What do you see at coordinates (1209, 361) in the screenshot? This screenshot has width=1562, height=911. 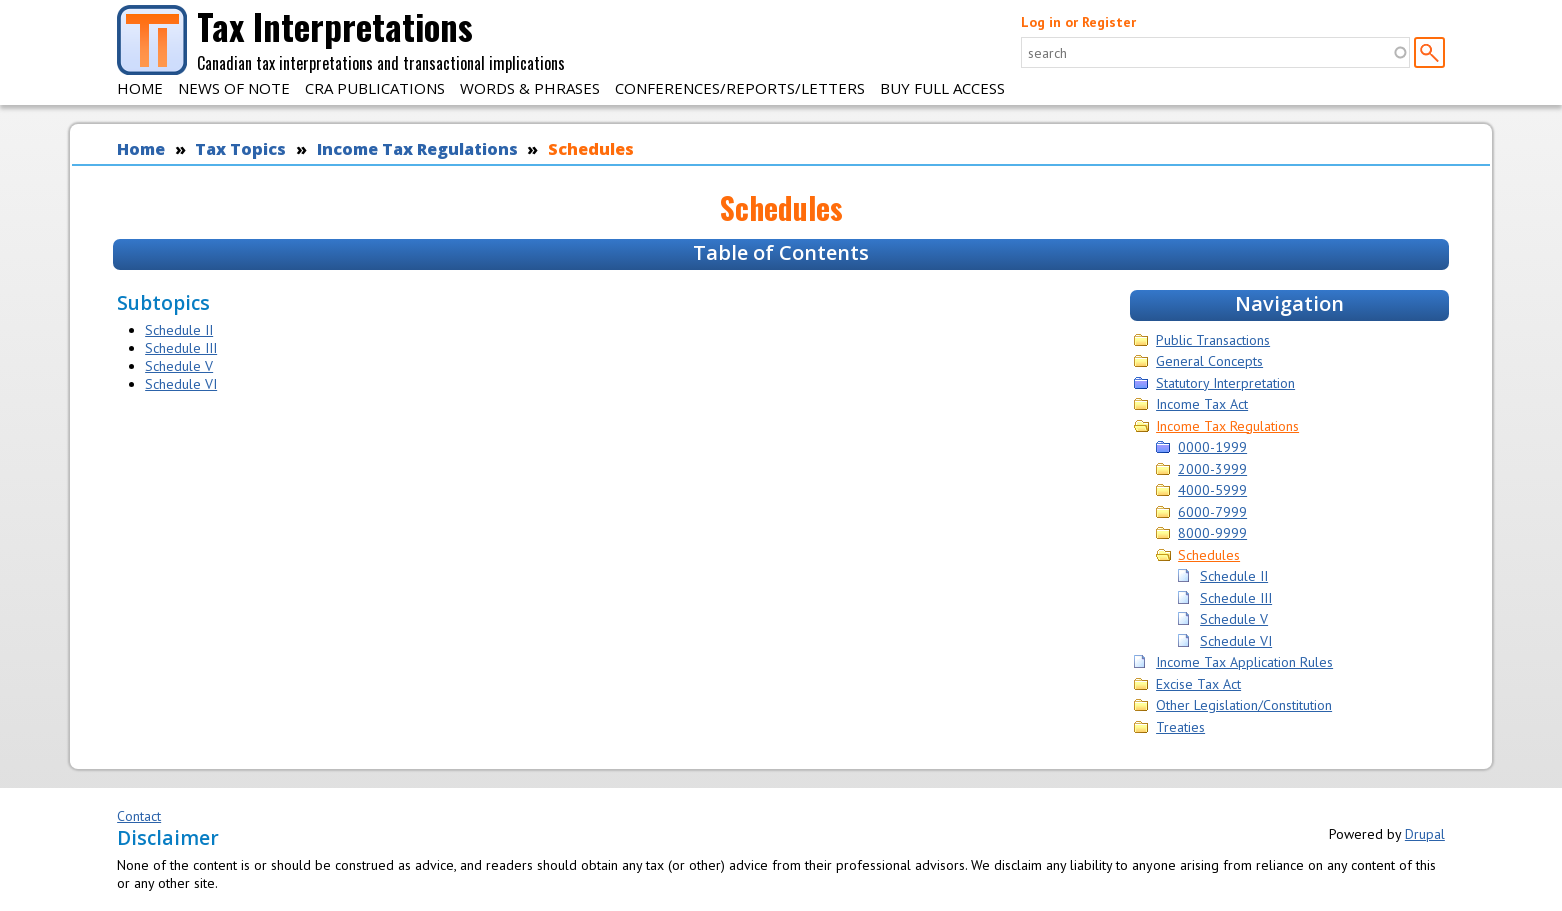 I see `General Concepts` at bounding box center [1209, 361].